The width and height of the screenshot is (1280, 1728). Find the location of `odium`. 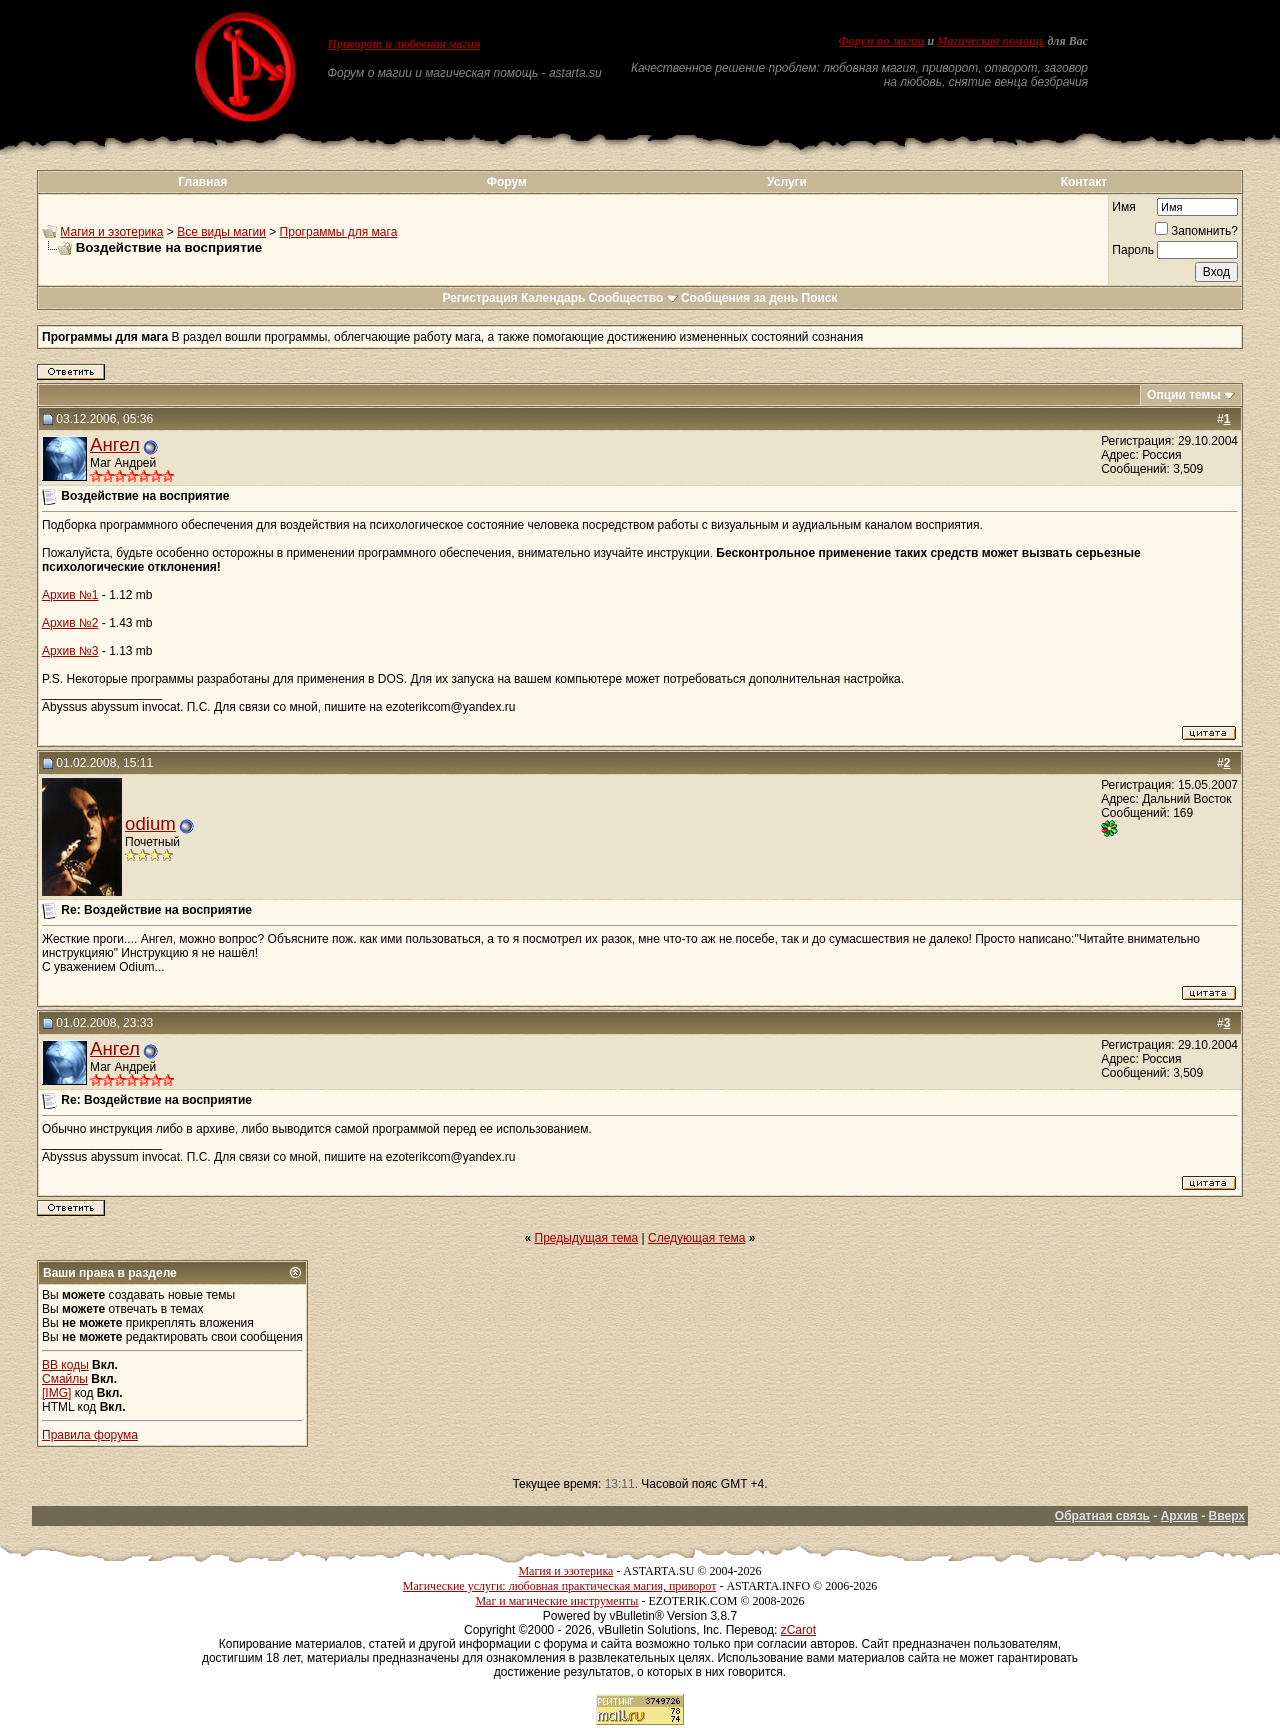

odium is located at coordinates (150, 823).